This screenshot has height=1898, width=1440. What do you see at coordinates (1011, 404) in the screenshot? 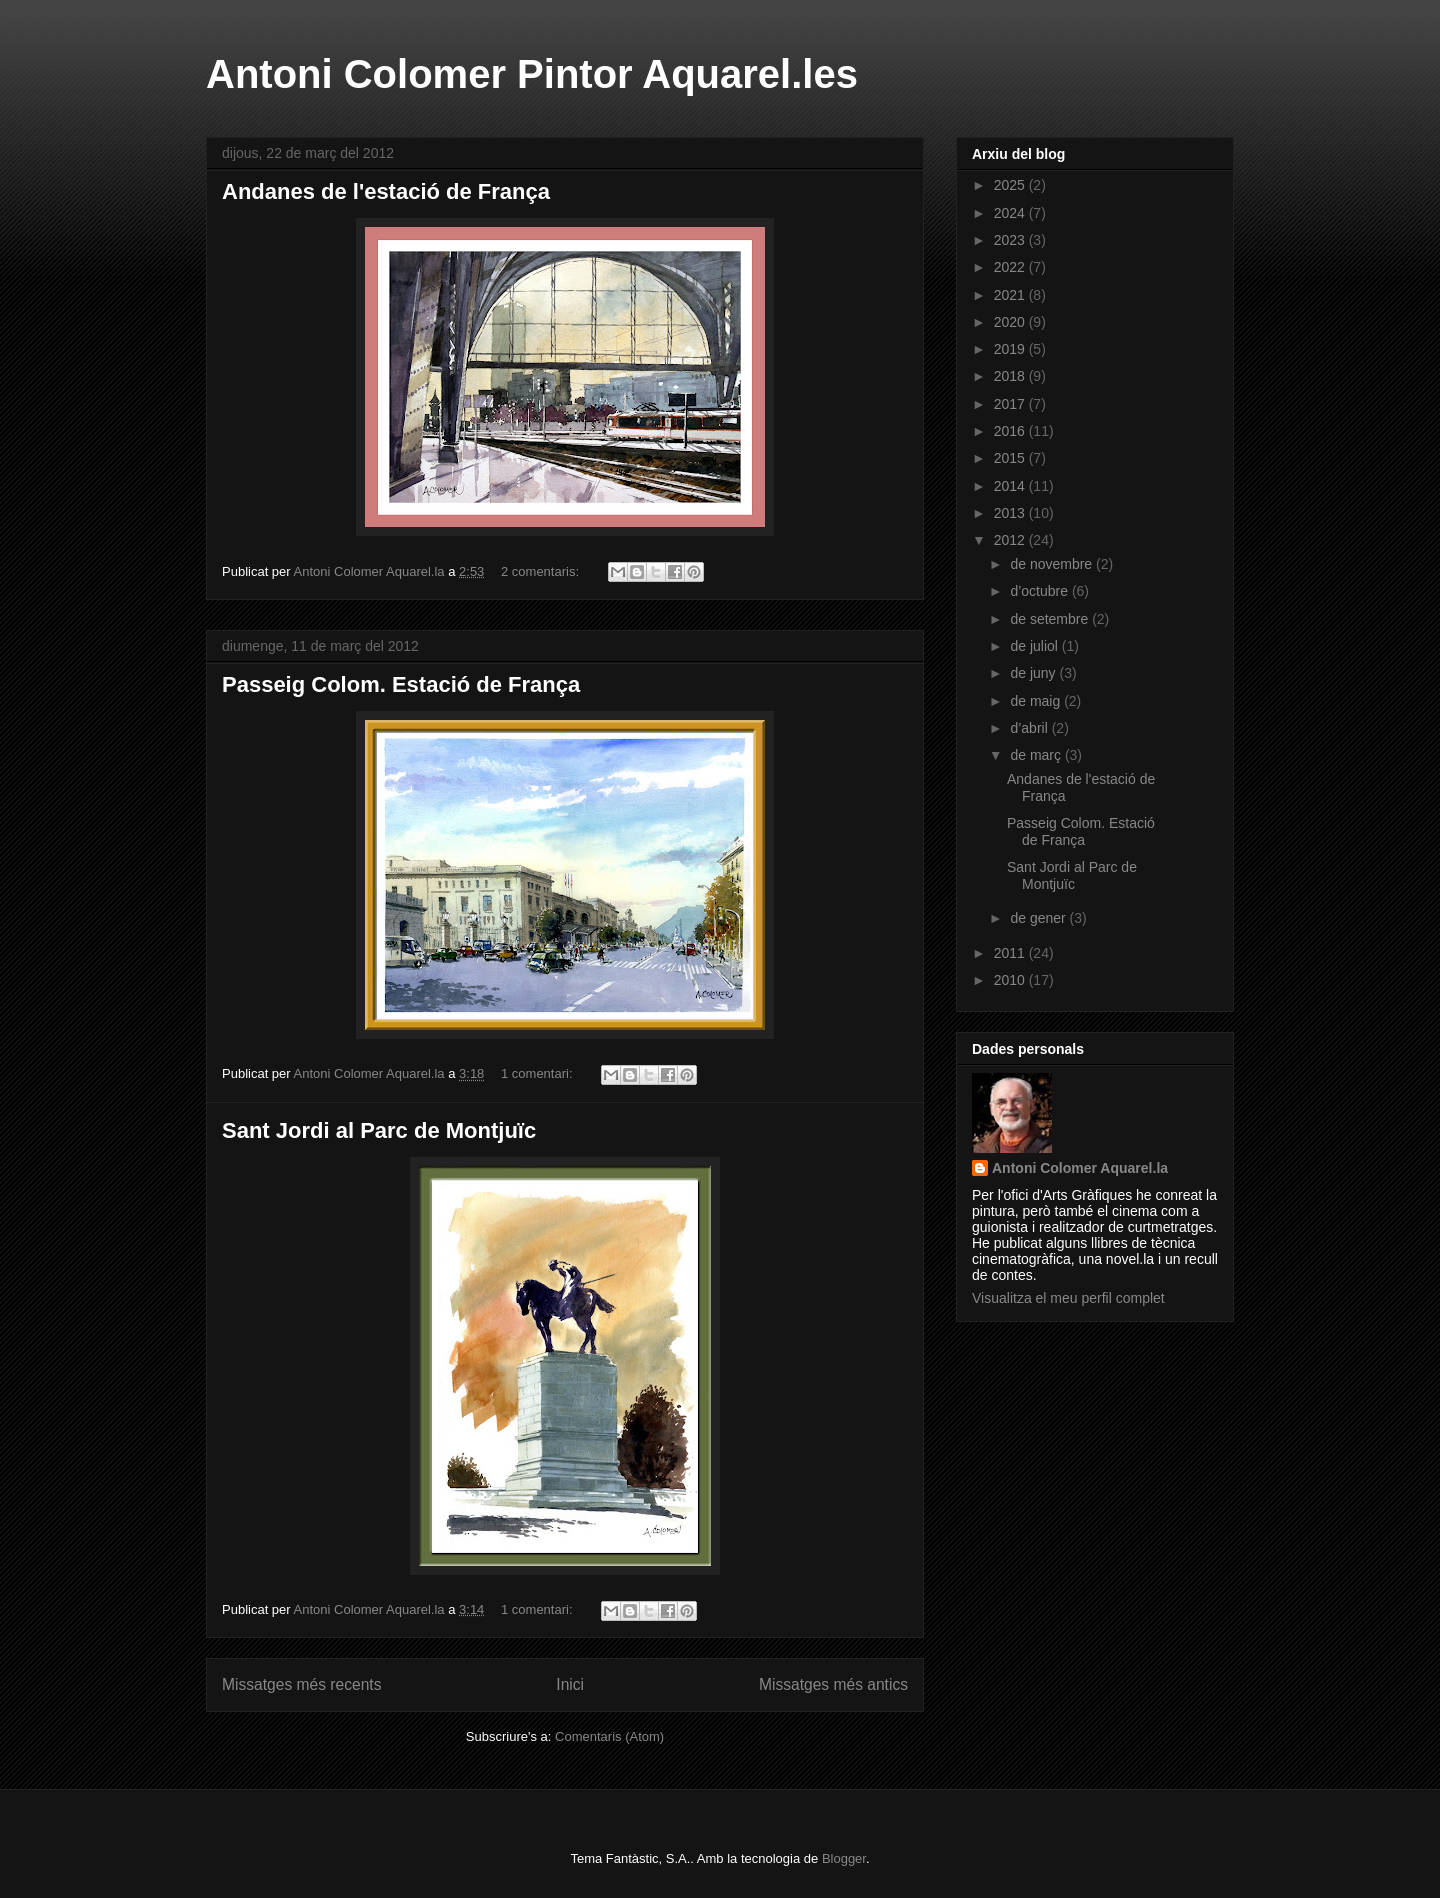
I see `2017` at bounding box center [1011, 404].